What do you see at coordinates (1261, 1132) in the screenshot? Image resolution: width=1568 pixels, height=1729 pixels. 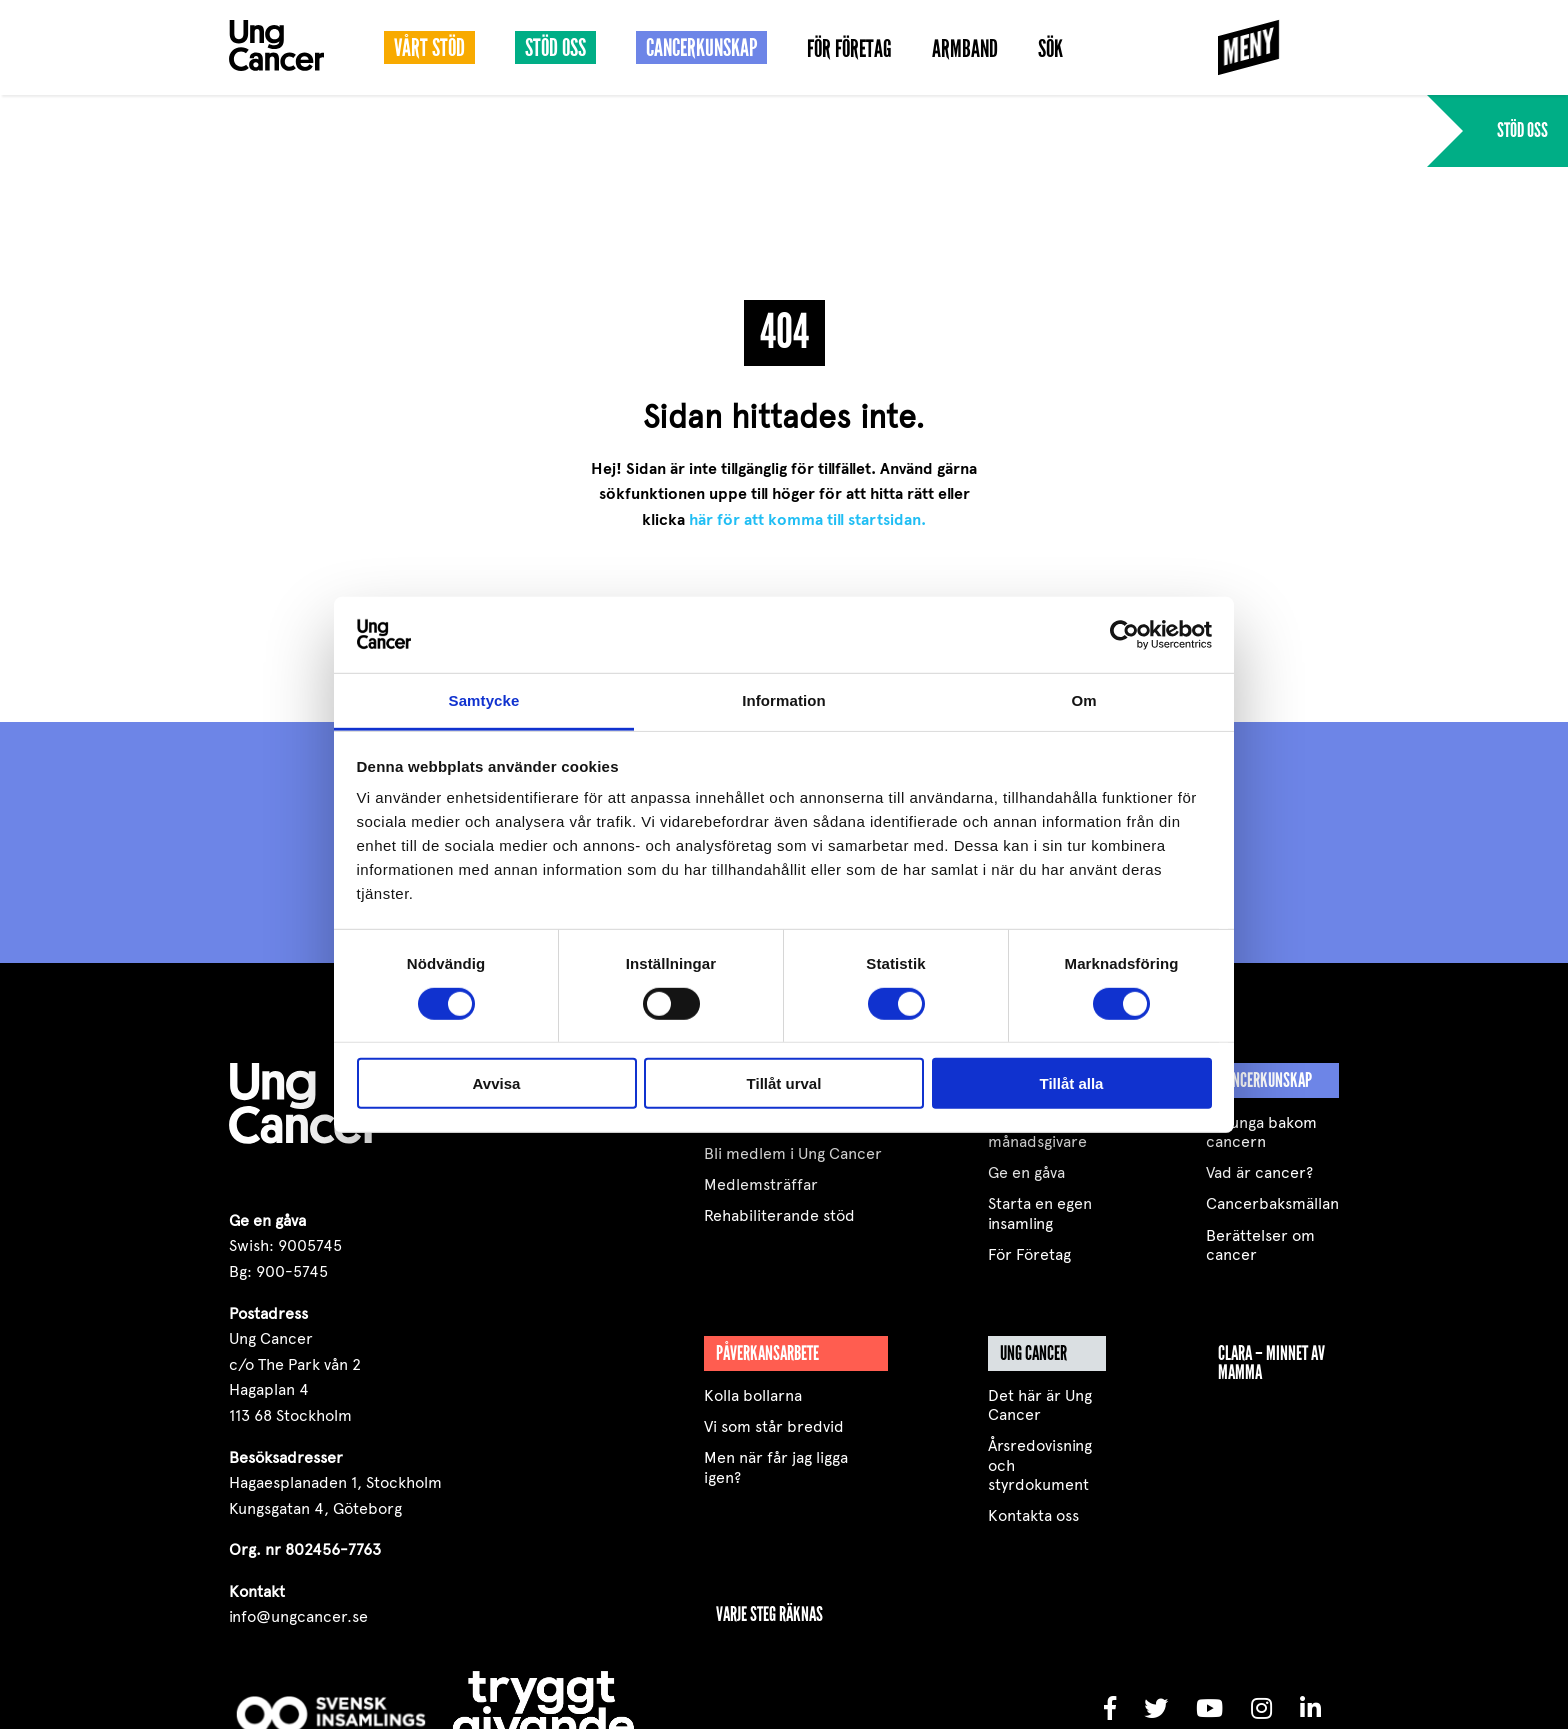 I see `De unga bakom cancern` at bounding box center [1261, 1132].